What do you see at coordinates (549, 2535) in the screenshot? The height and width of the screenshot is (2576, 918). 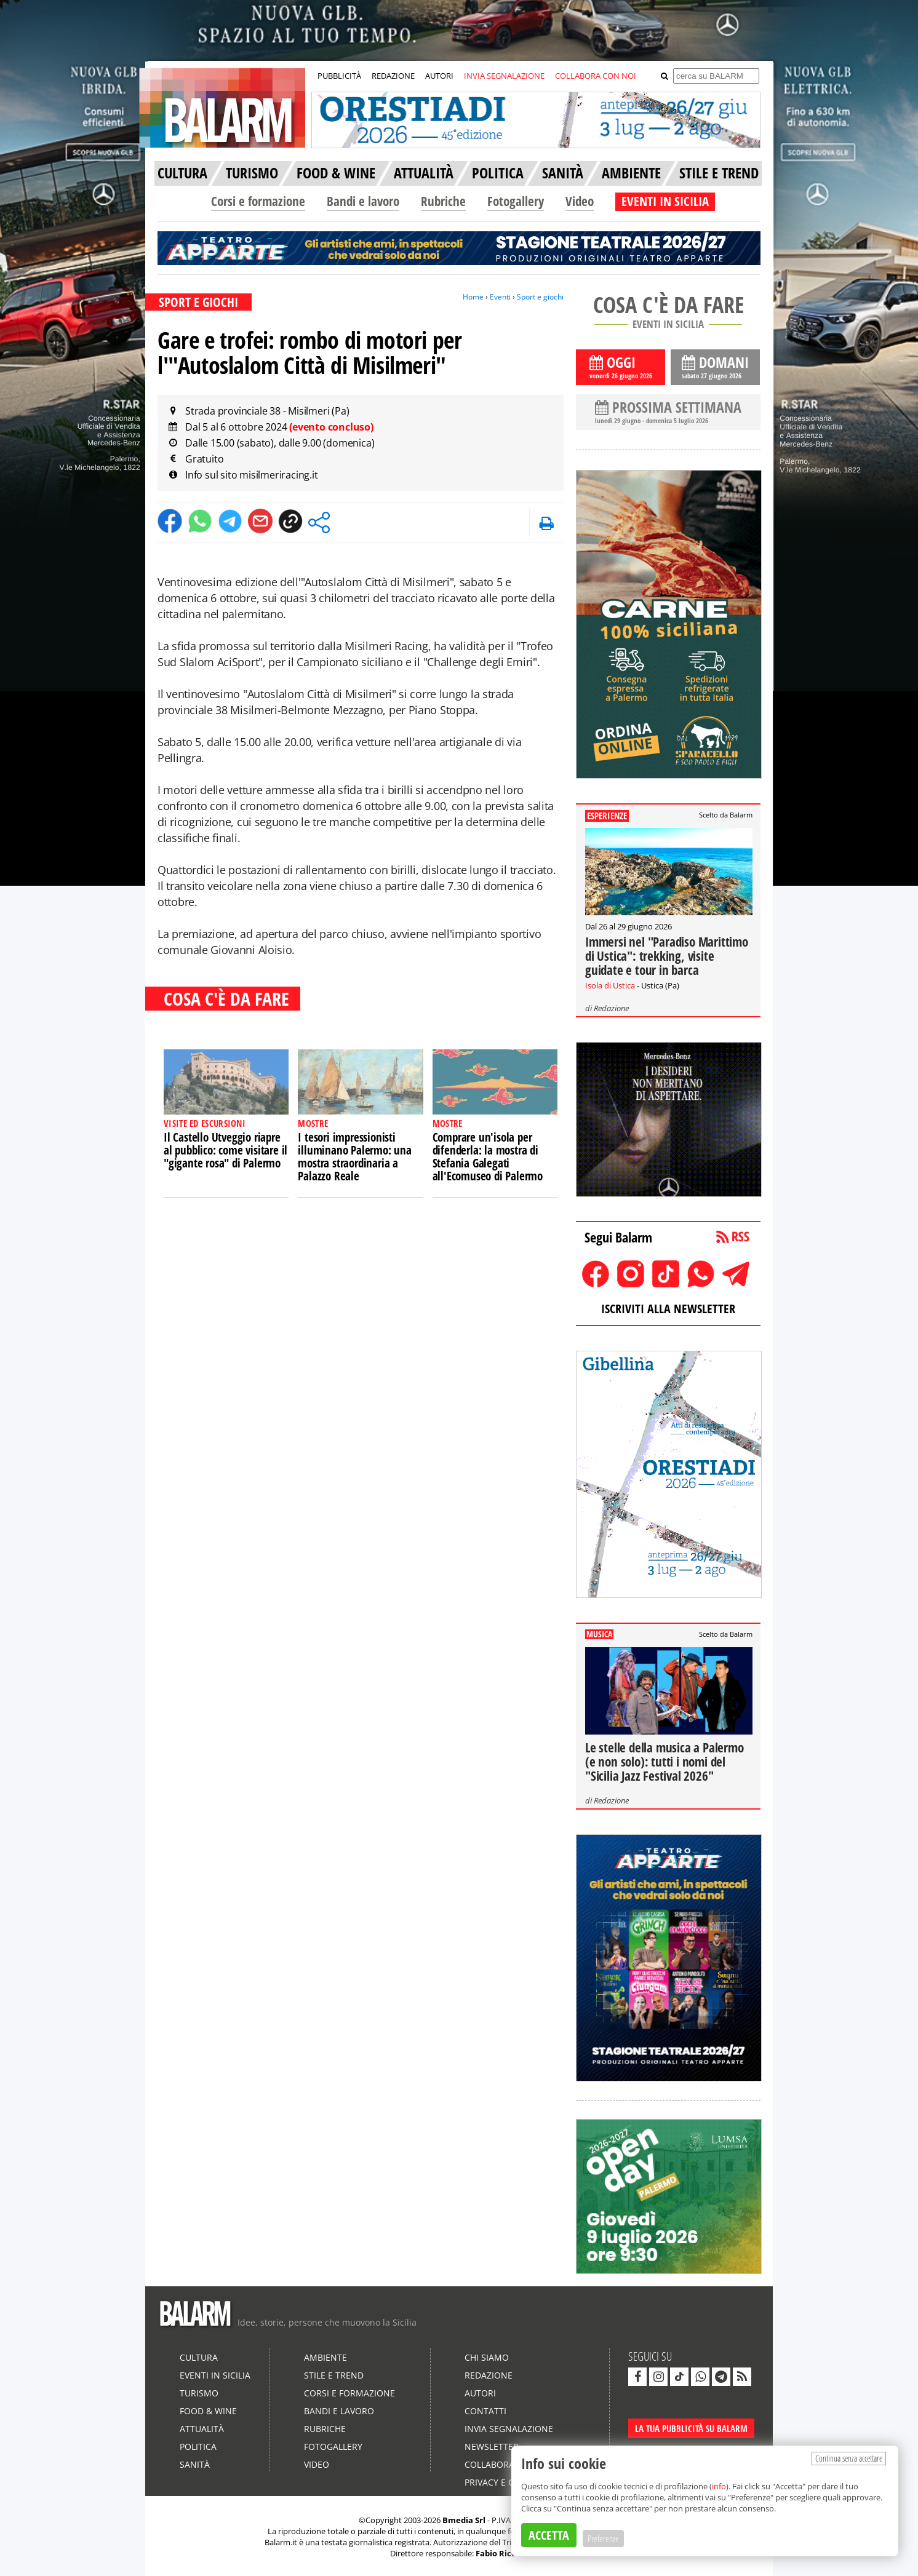 I see `ACCETTA` at bounding box center [549, 2535].